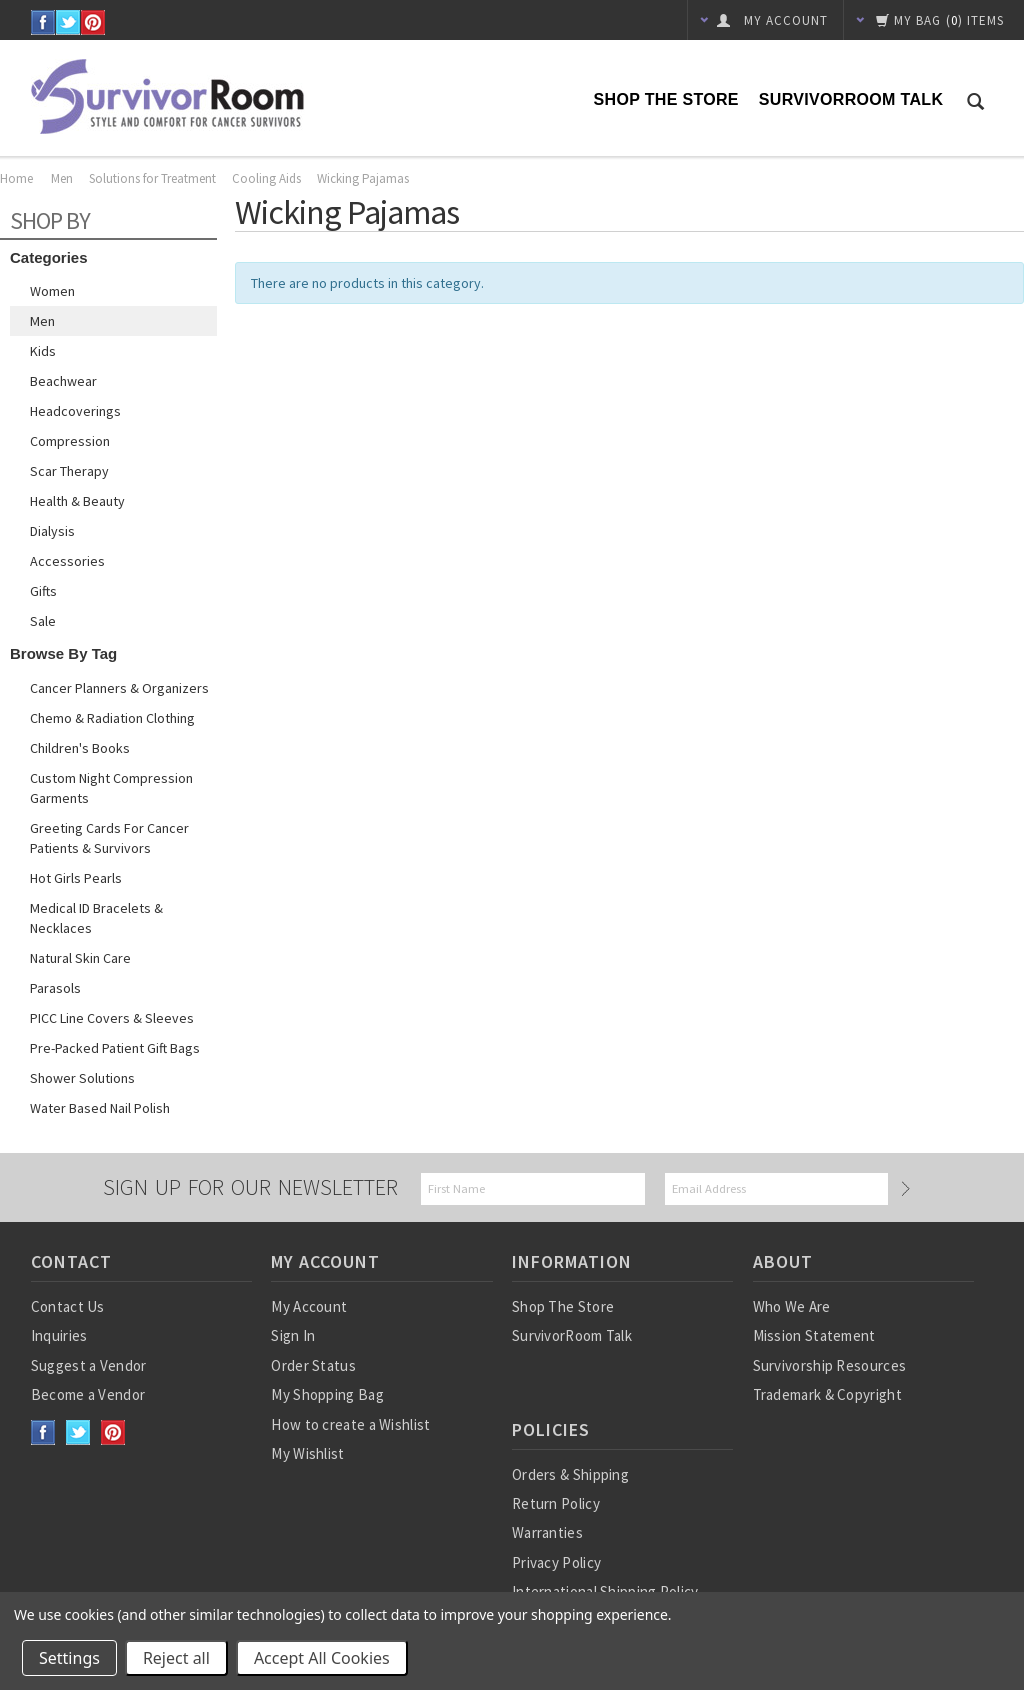 The width and height of the screenshot is (1024, 1690). What do you see at coordinates (77, 501) in the screenshot?
I see `Health & Beauty` at bounding box center [77, 501].